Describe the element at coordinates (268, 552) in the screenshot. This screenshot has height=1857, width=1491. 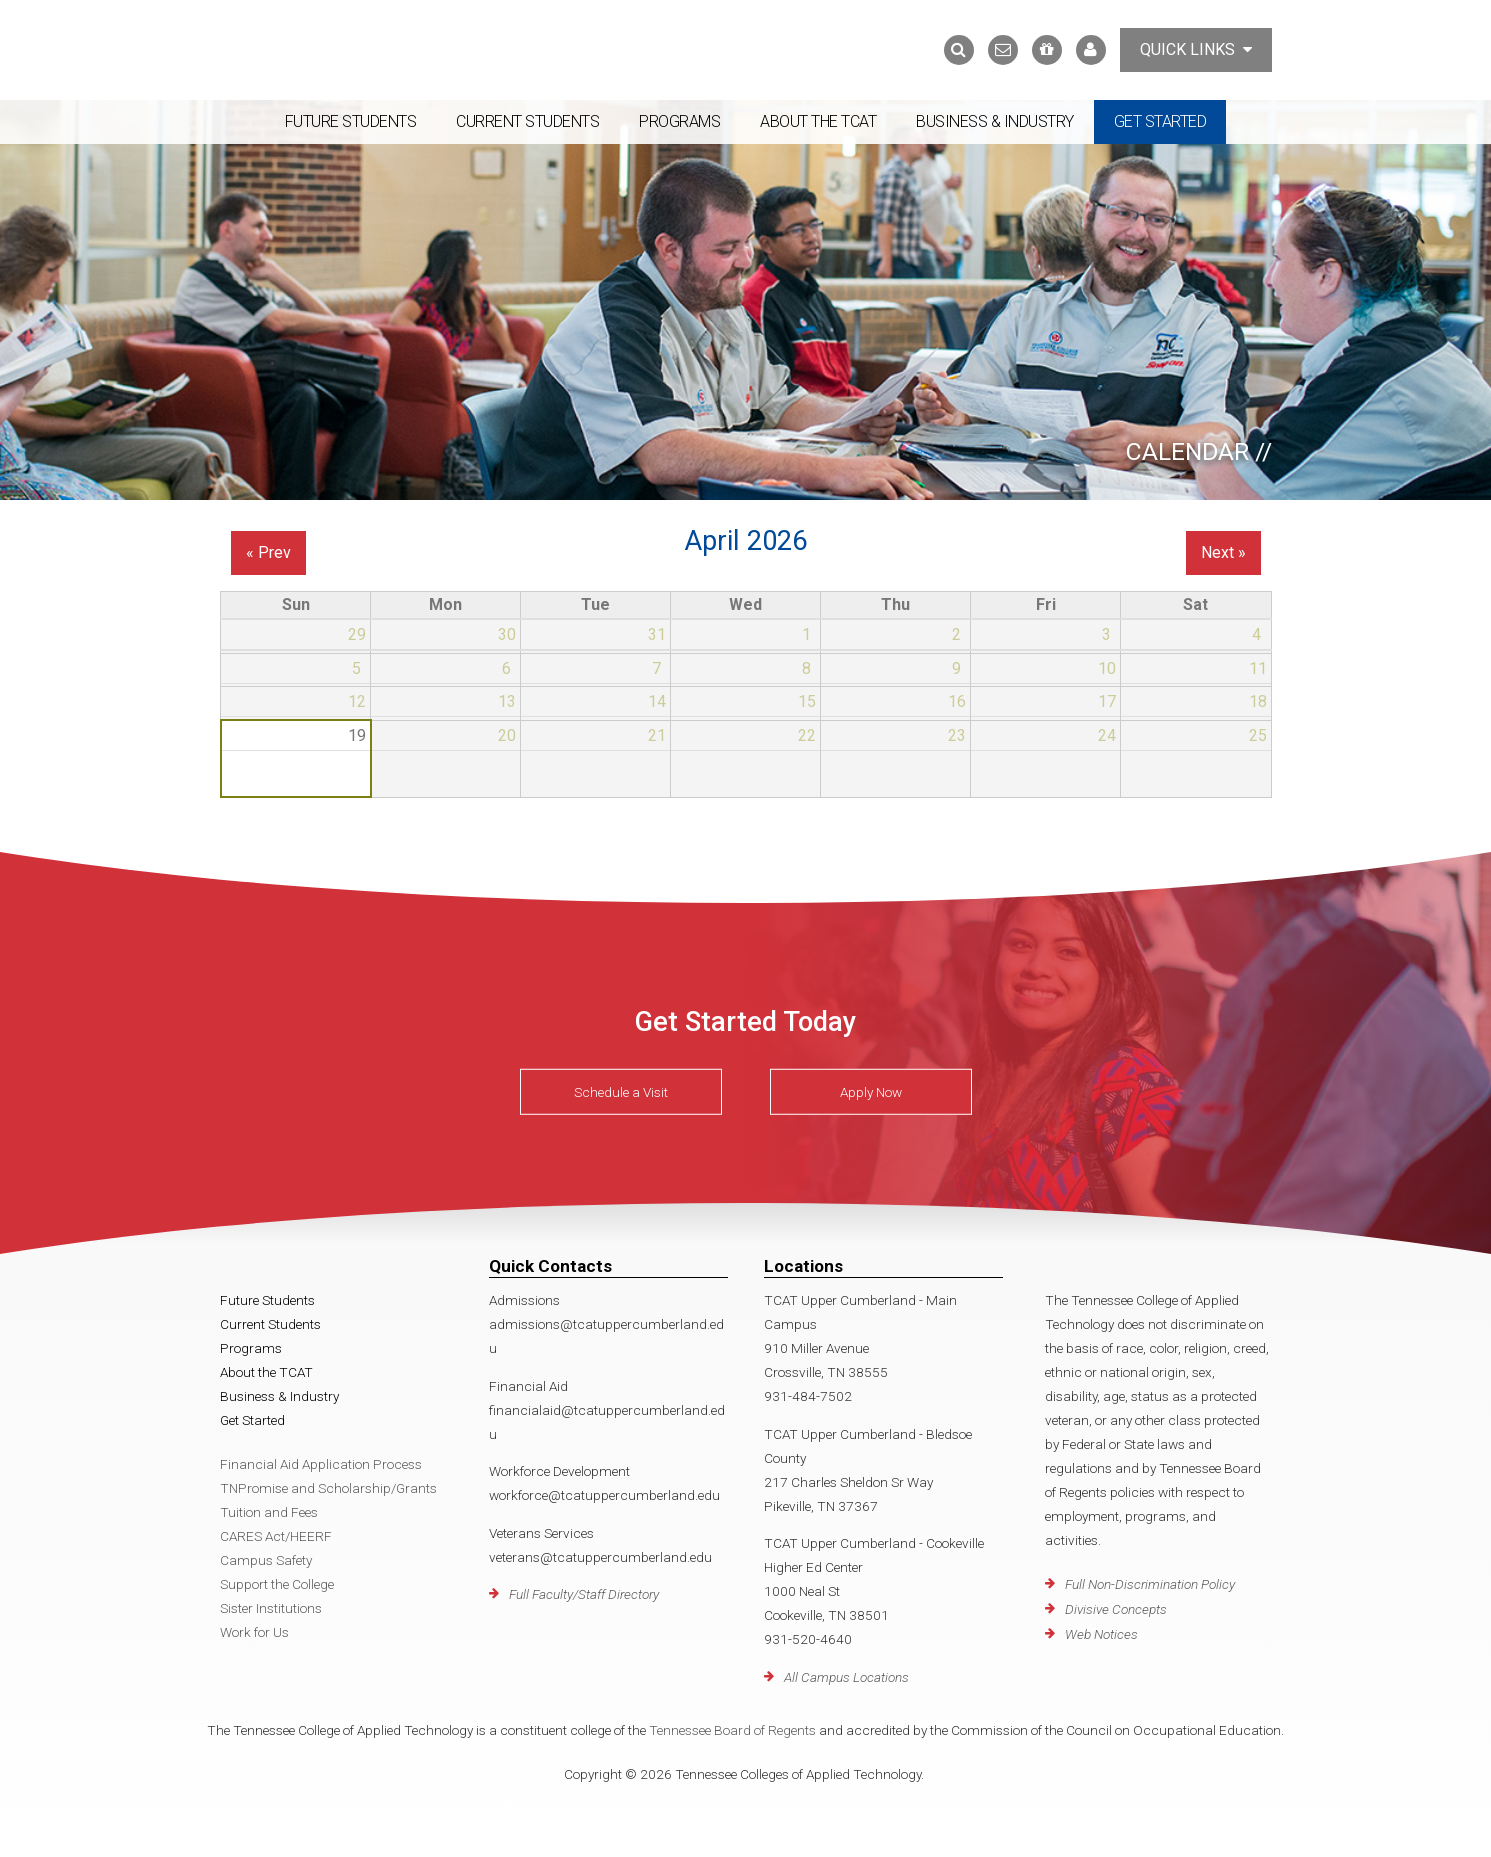
I see `« Prev` at that location.